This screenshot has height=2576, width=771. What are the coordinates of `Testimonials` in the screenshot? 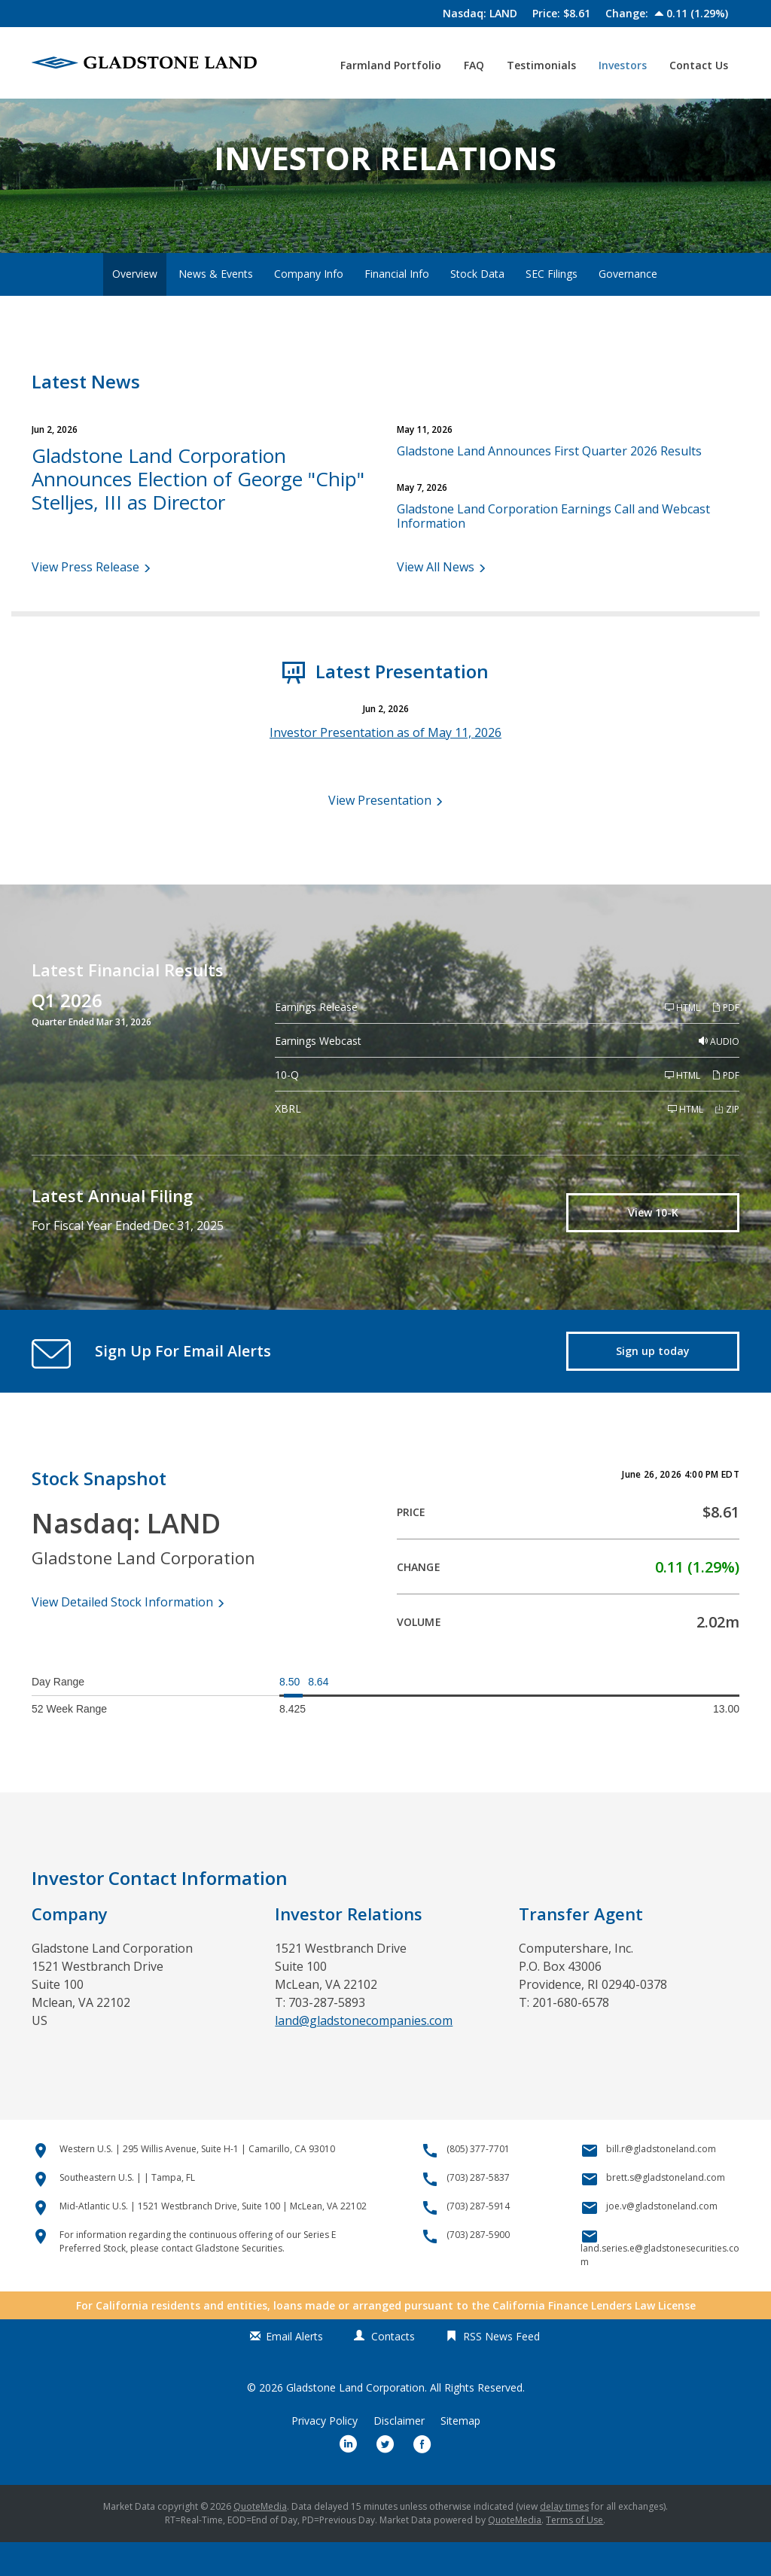 It's located at (541, 65).